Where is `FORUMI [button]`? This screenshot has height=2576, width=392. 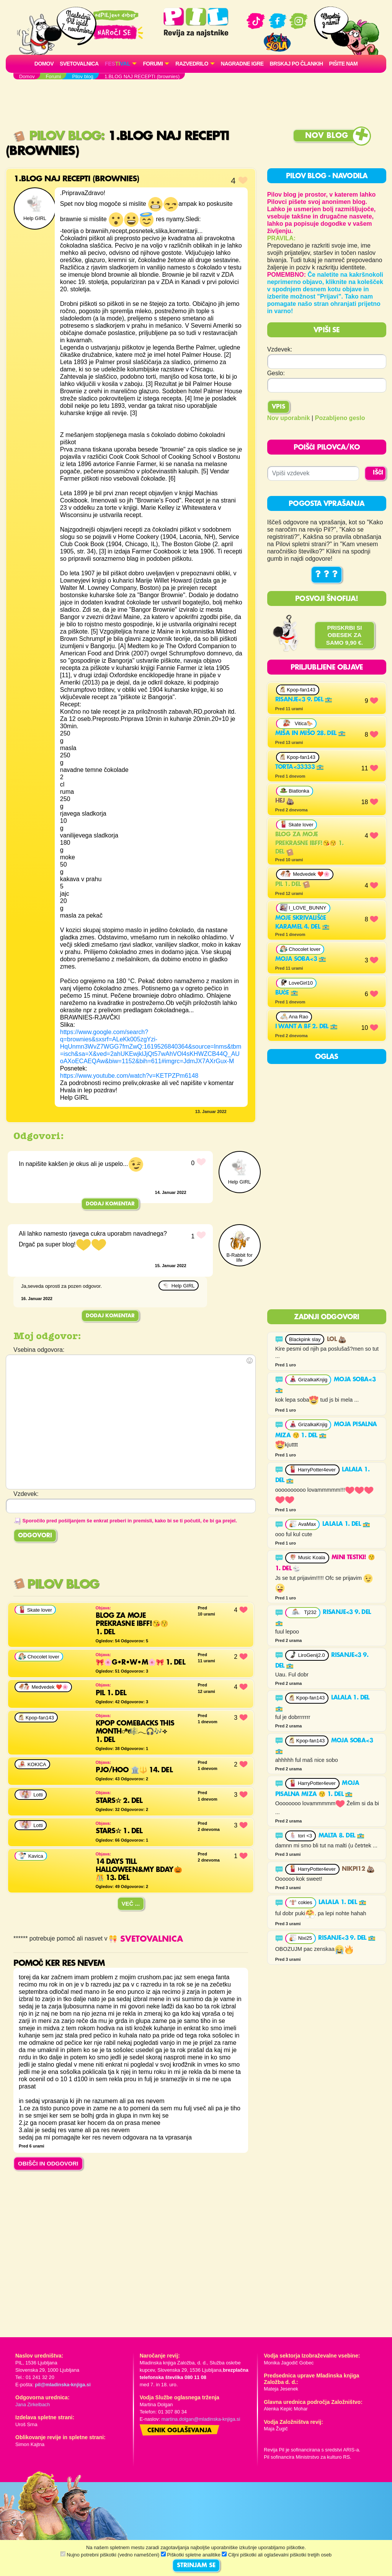 FORUMI [button] is located at coordinates (153, 64).